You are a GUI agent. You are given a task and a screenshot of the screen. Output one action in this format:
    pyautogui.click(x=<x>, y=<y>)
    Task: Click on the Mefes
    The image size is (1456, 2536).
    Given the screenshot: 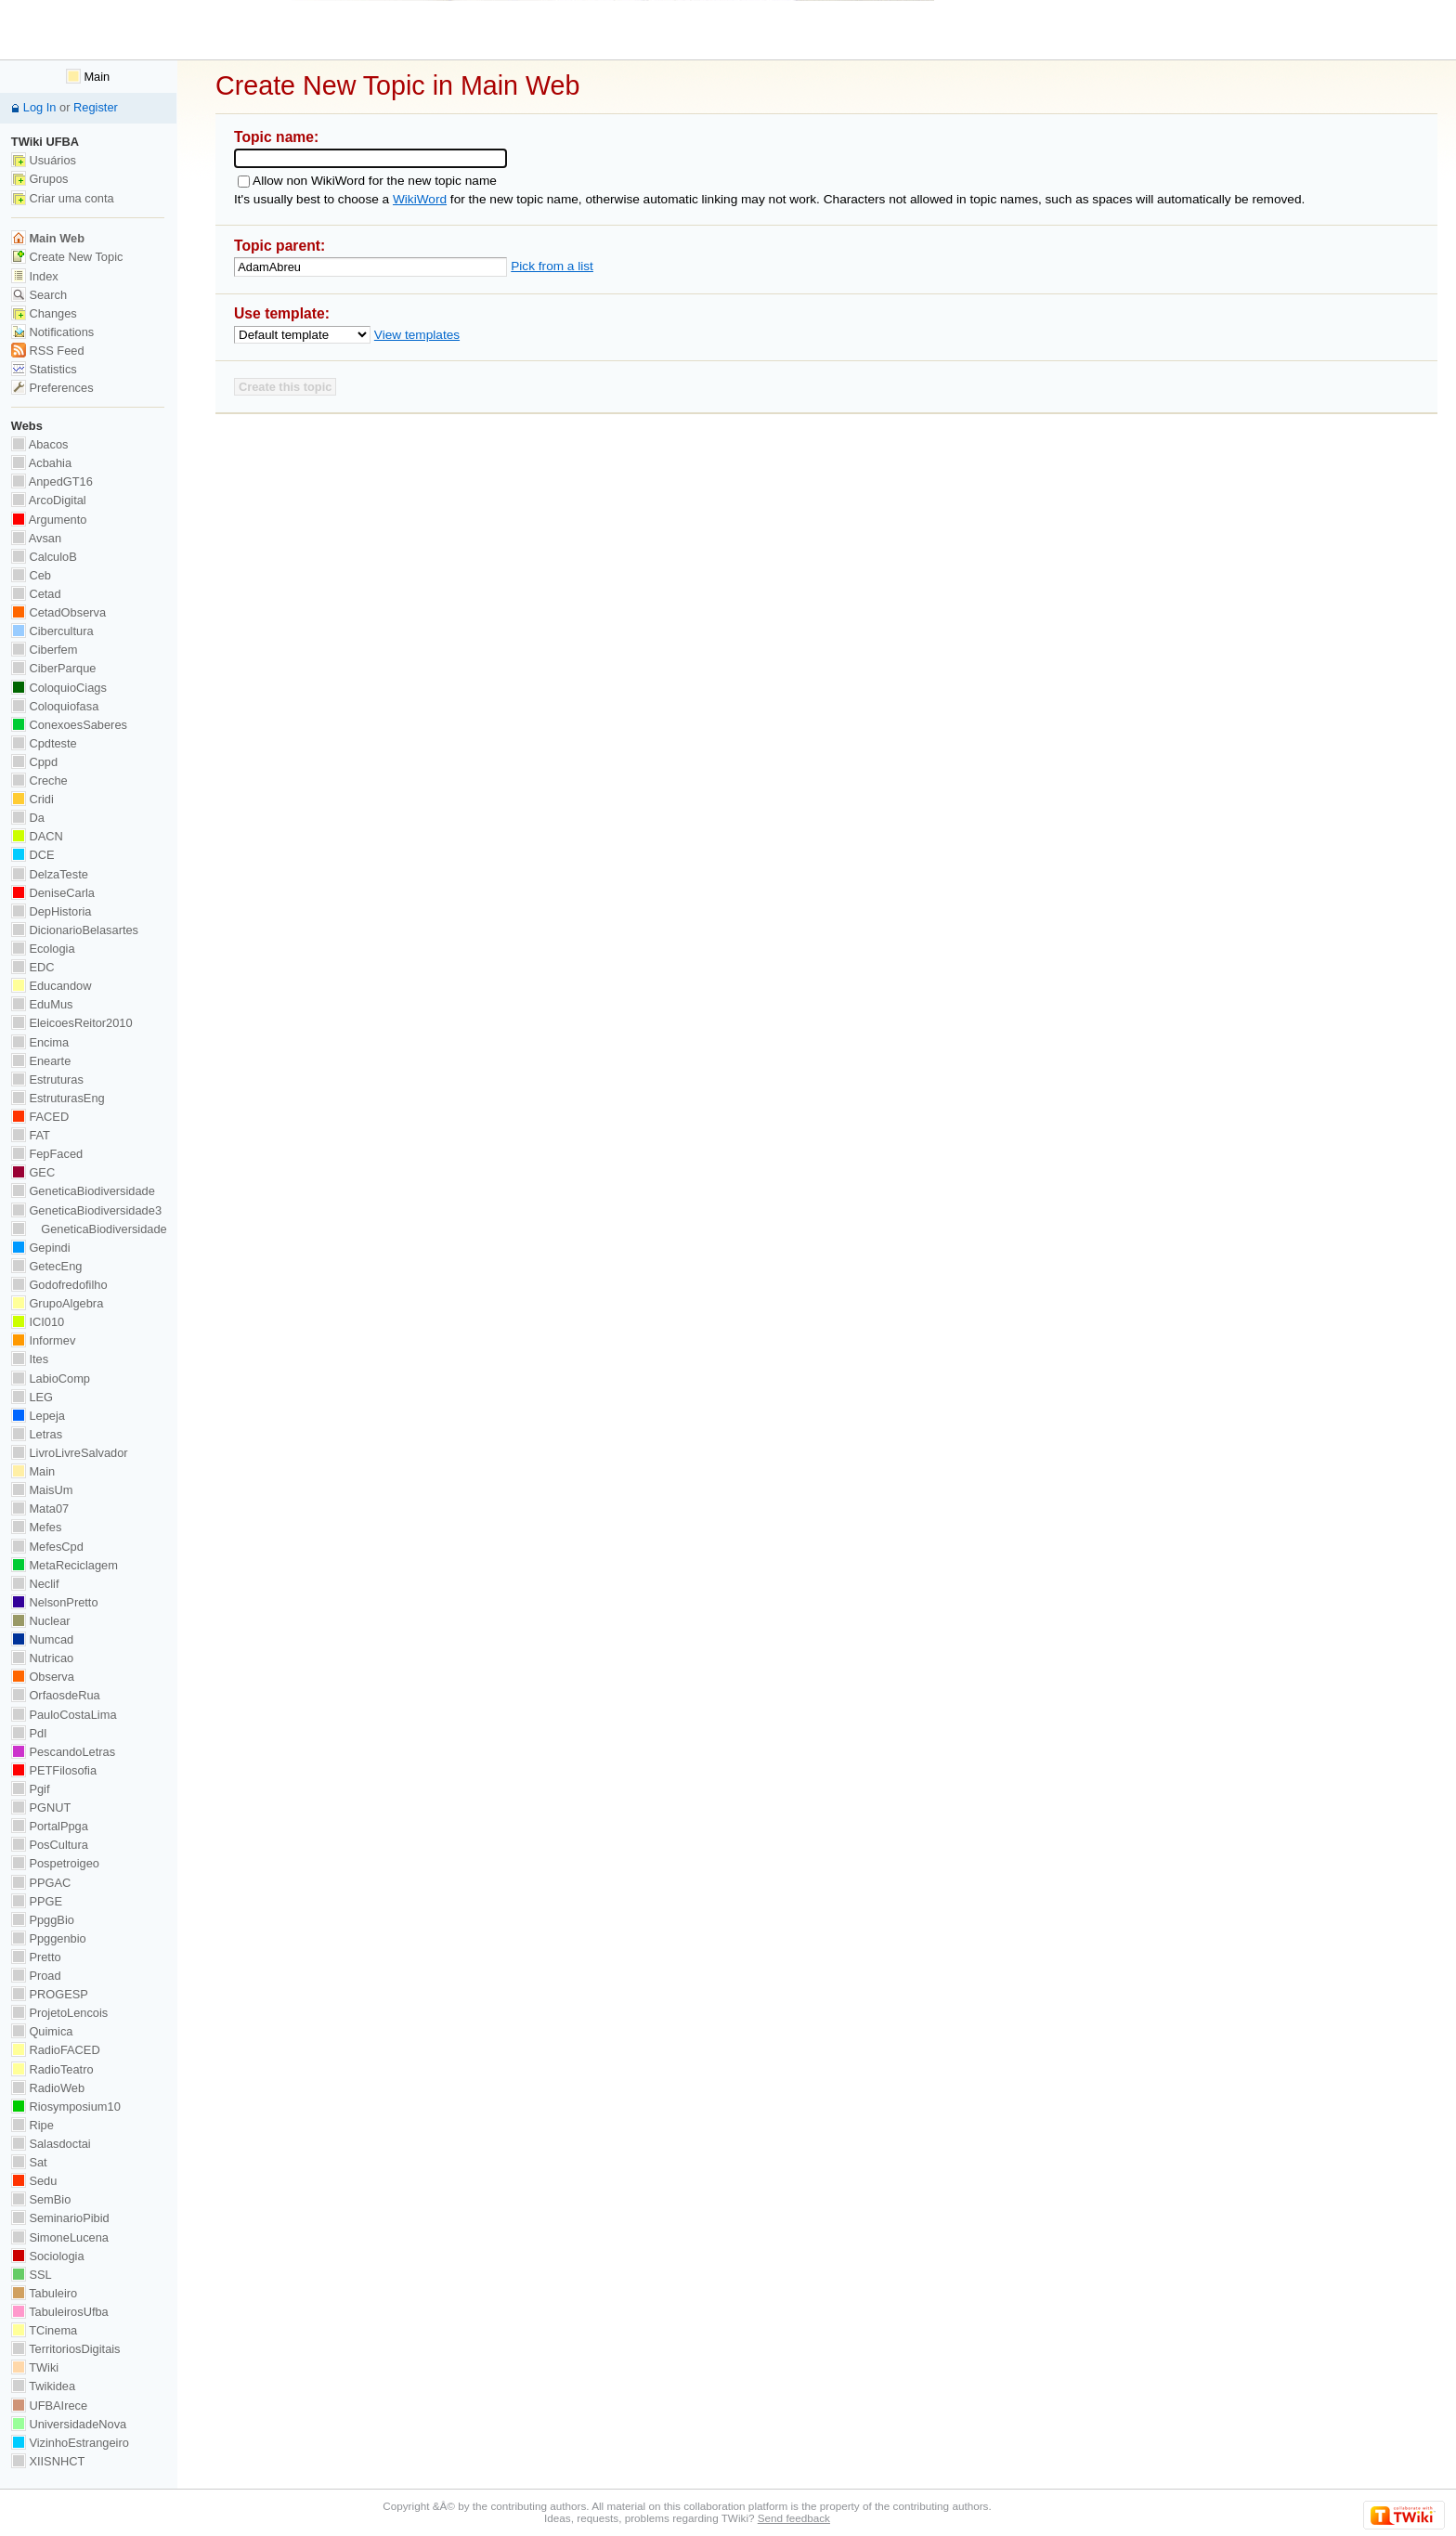 What is the action you would take?
    pyautogui.click(x=36, y=1527)
    